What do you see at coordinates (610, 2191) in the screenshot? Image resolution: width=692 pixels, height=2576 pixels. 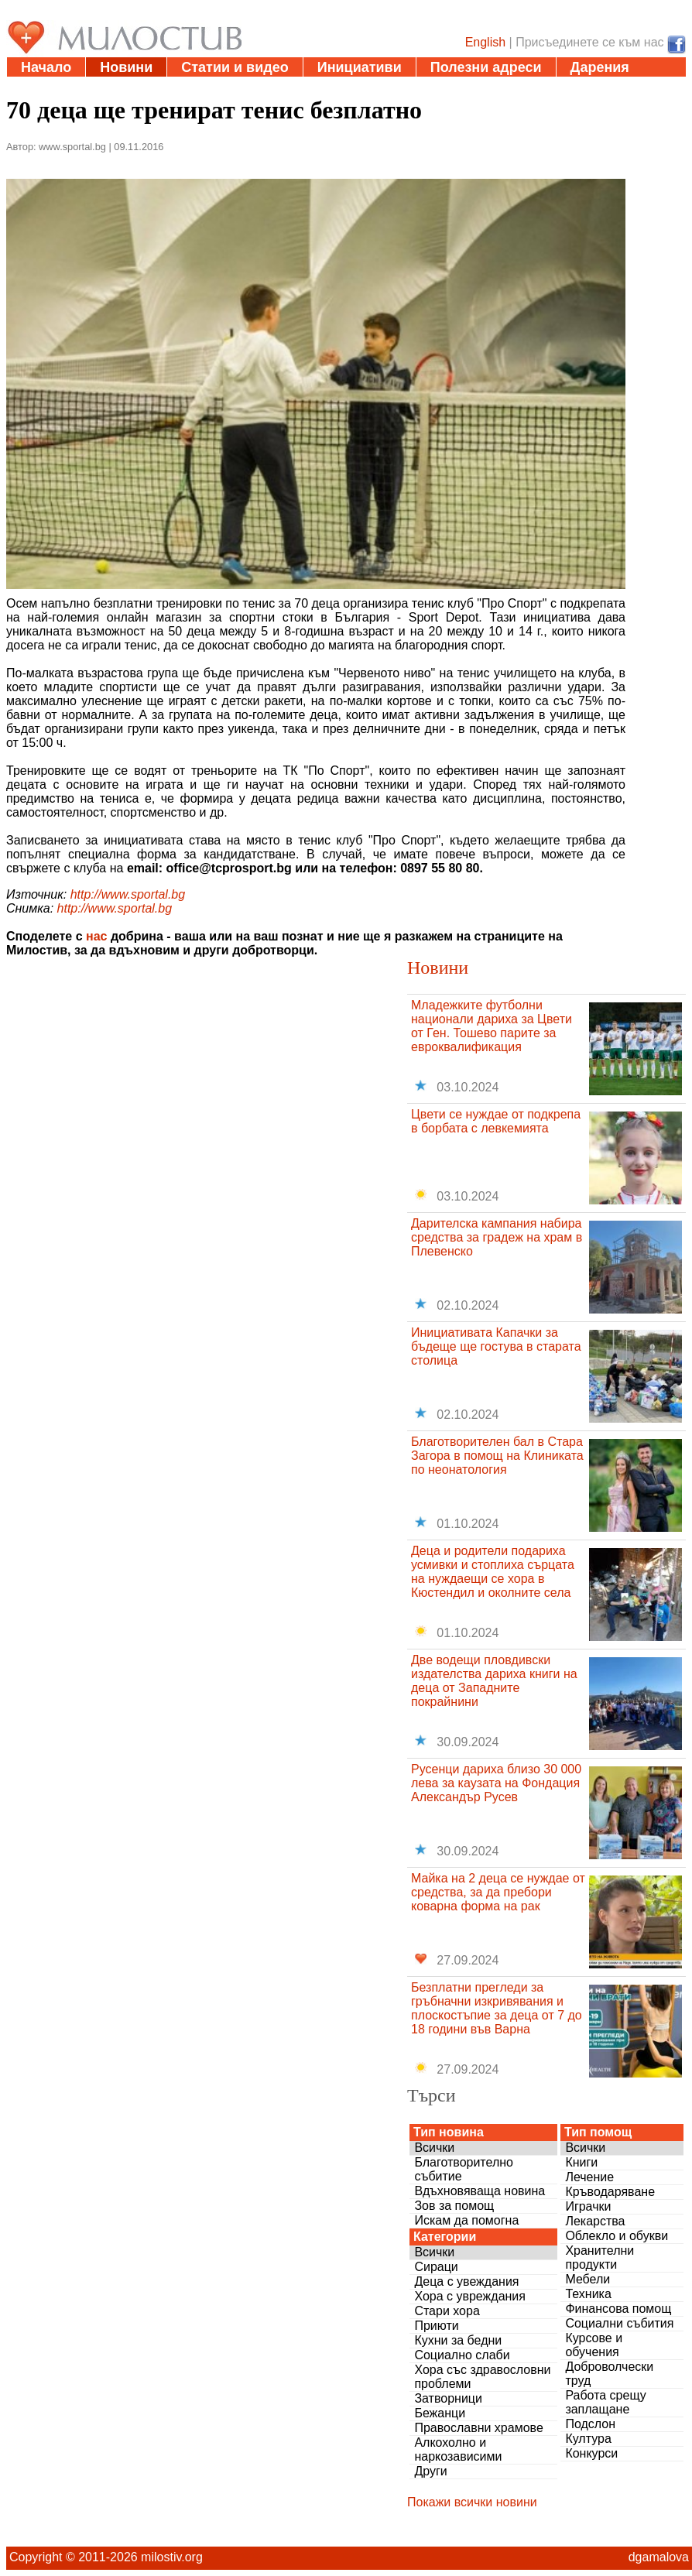 I see `Кръводаряване` at bounding box center [610, 2191].